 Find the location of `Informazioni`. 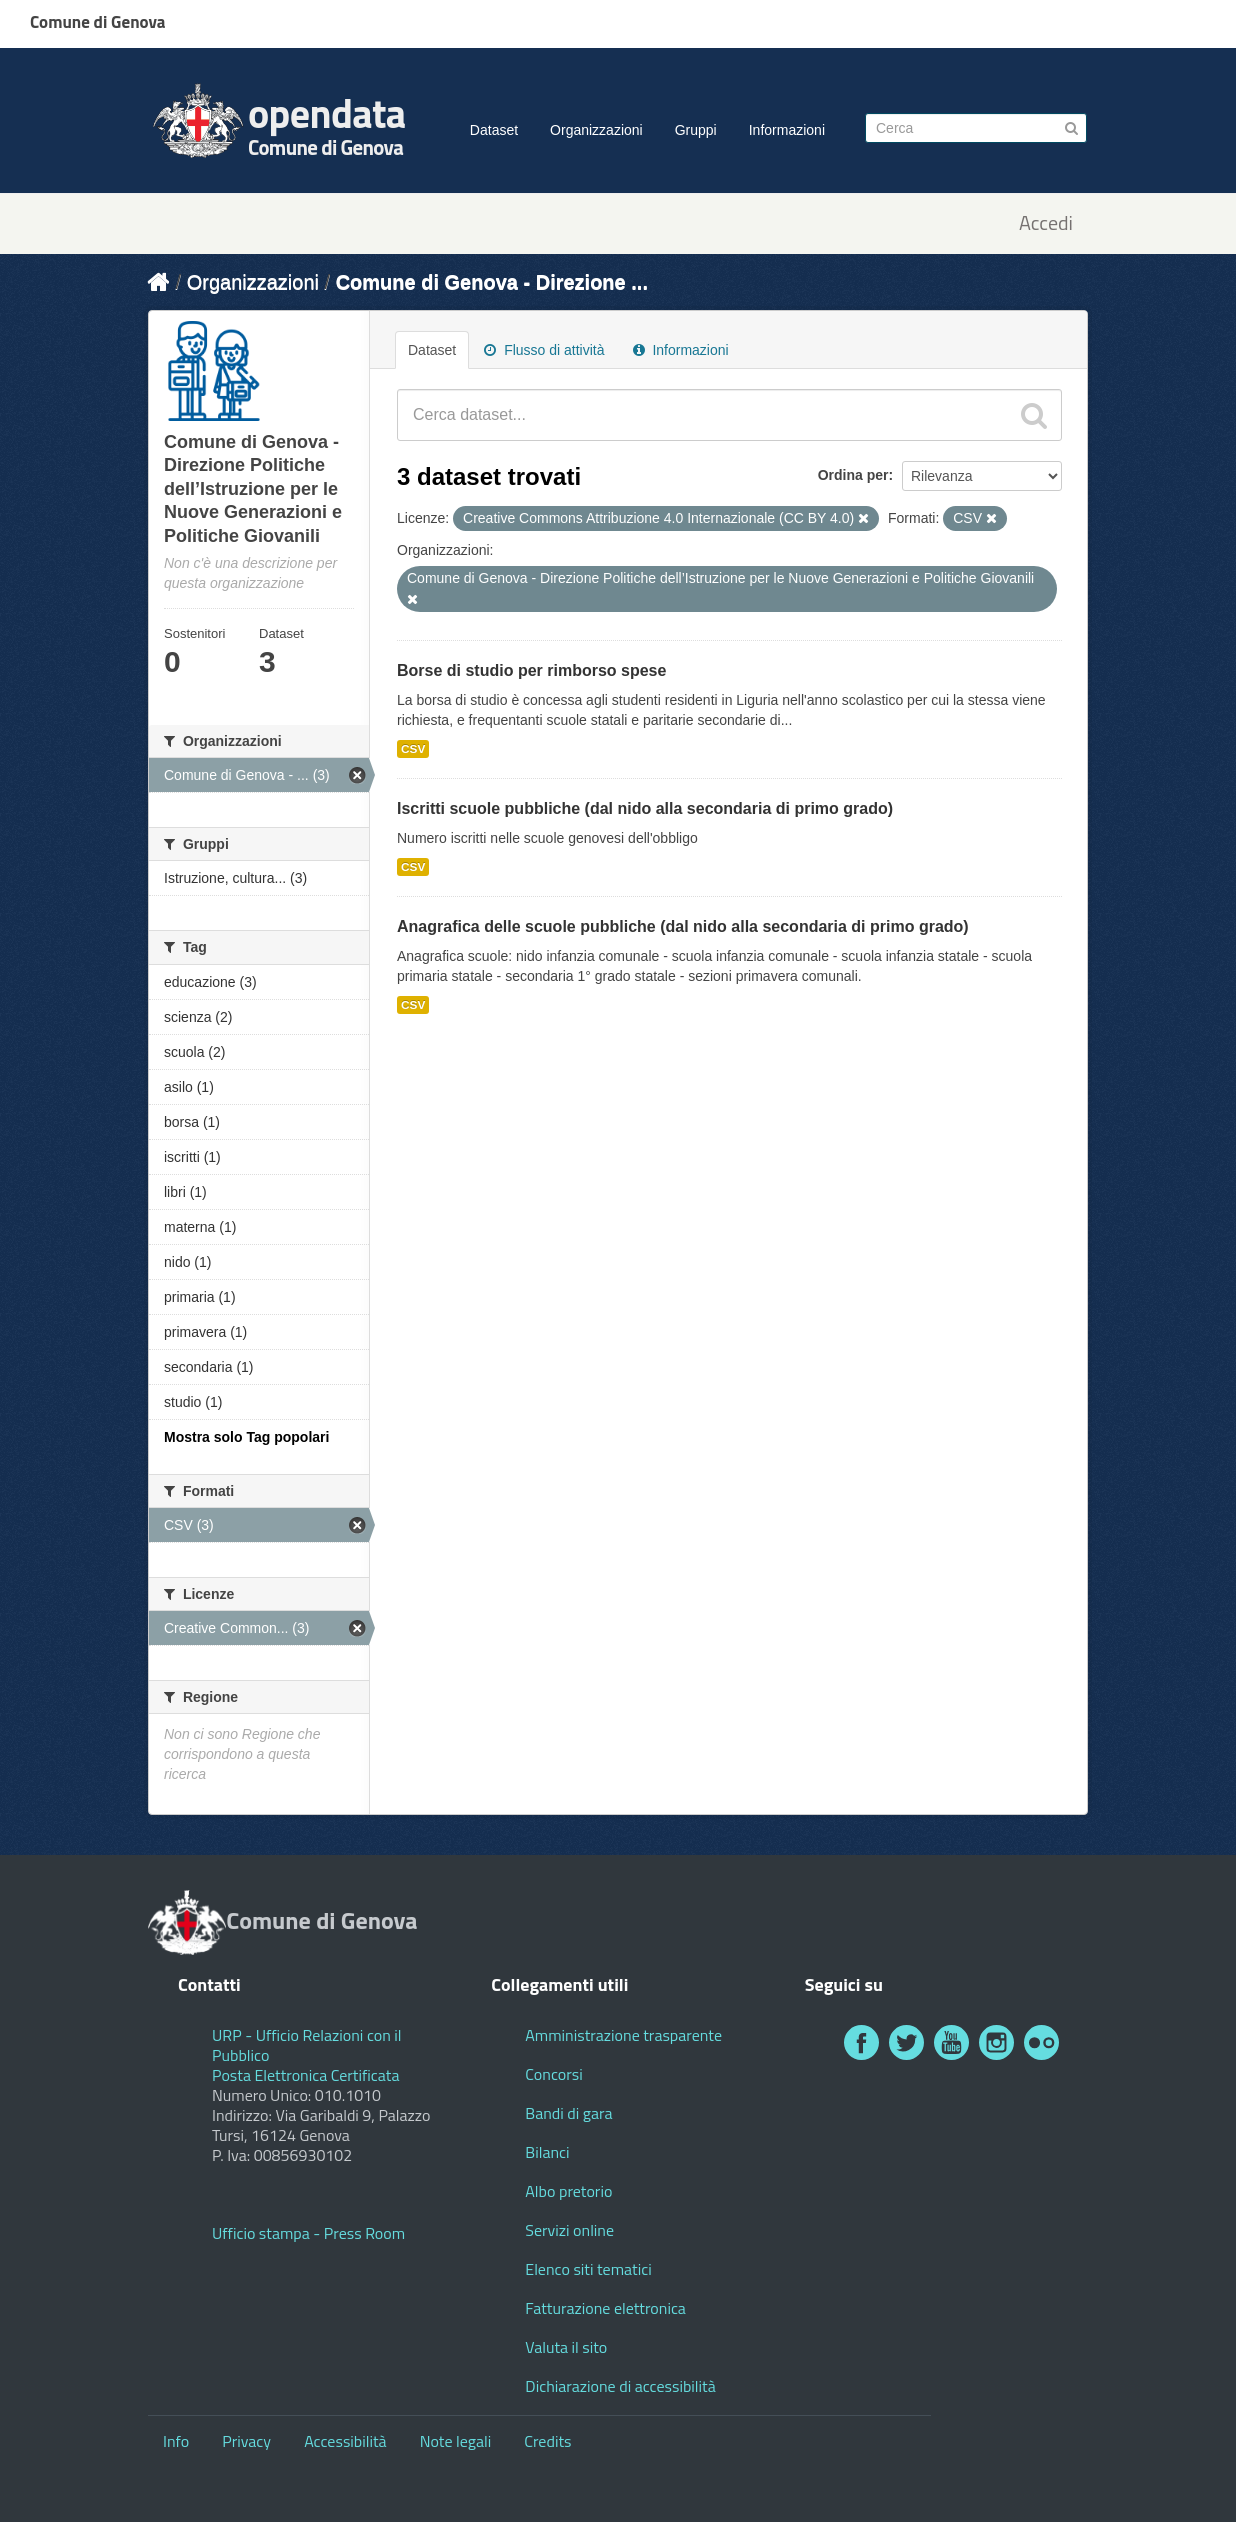

Informazioni is located at coordinates (787, 130).